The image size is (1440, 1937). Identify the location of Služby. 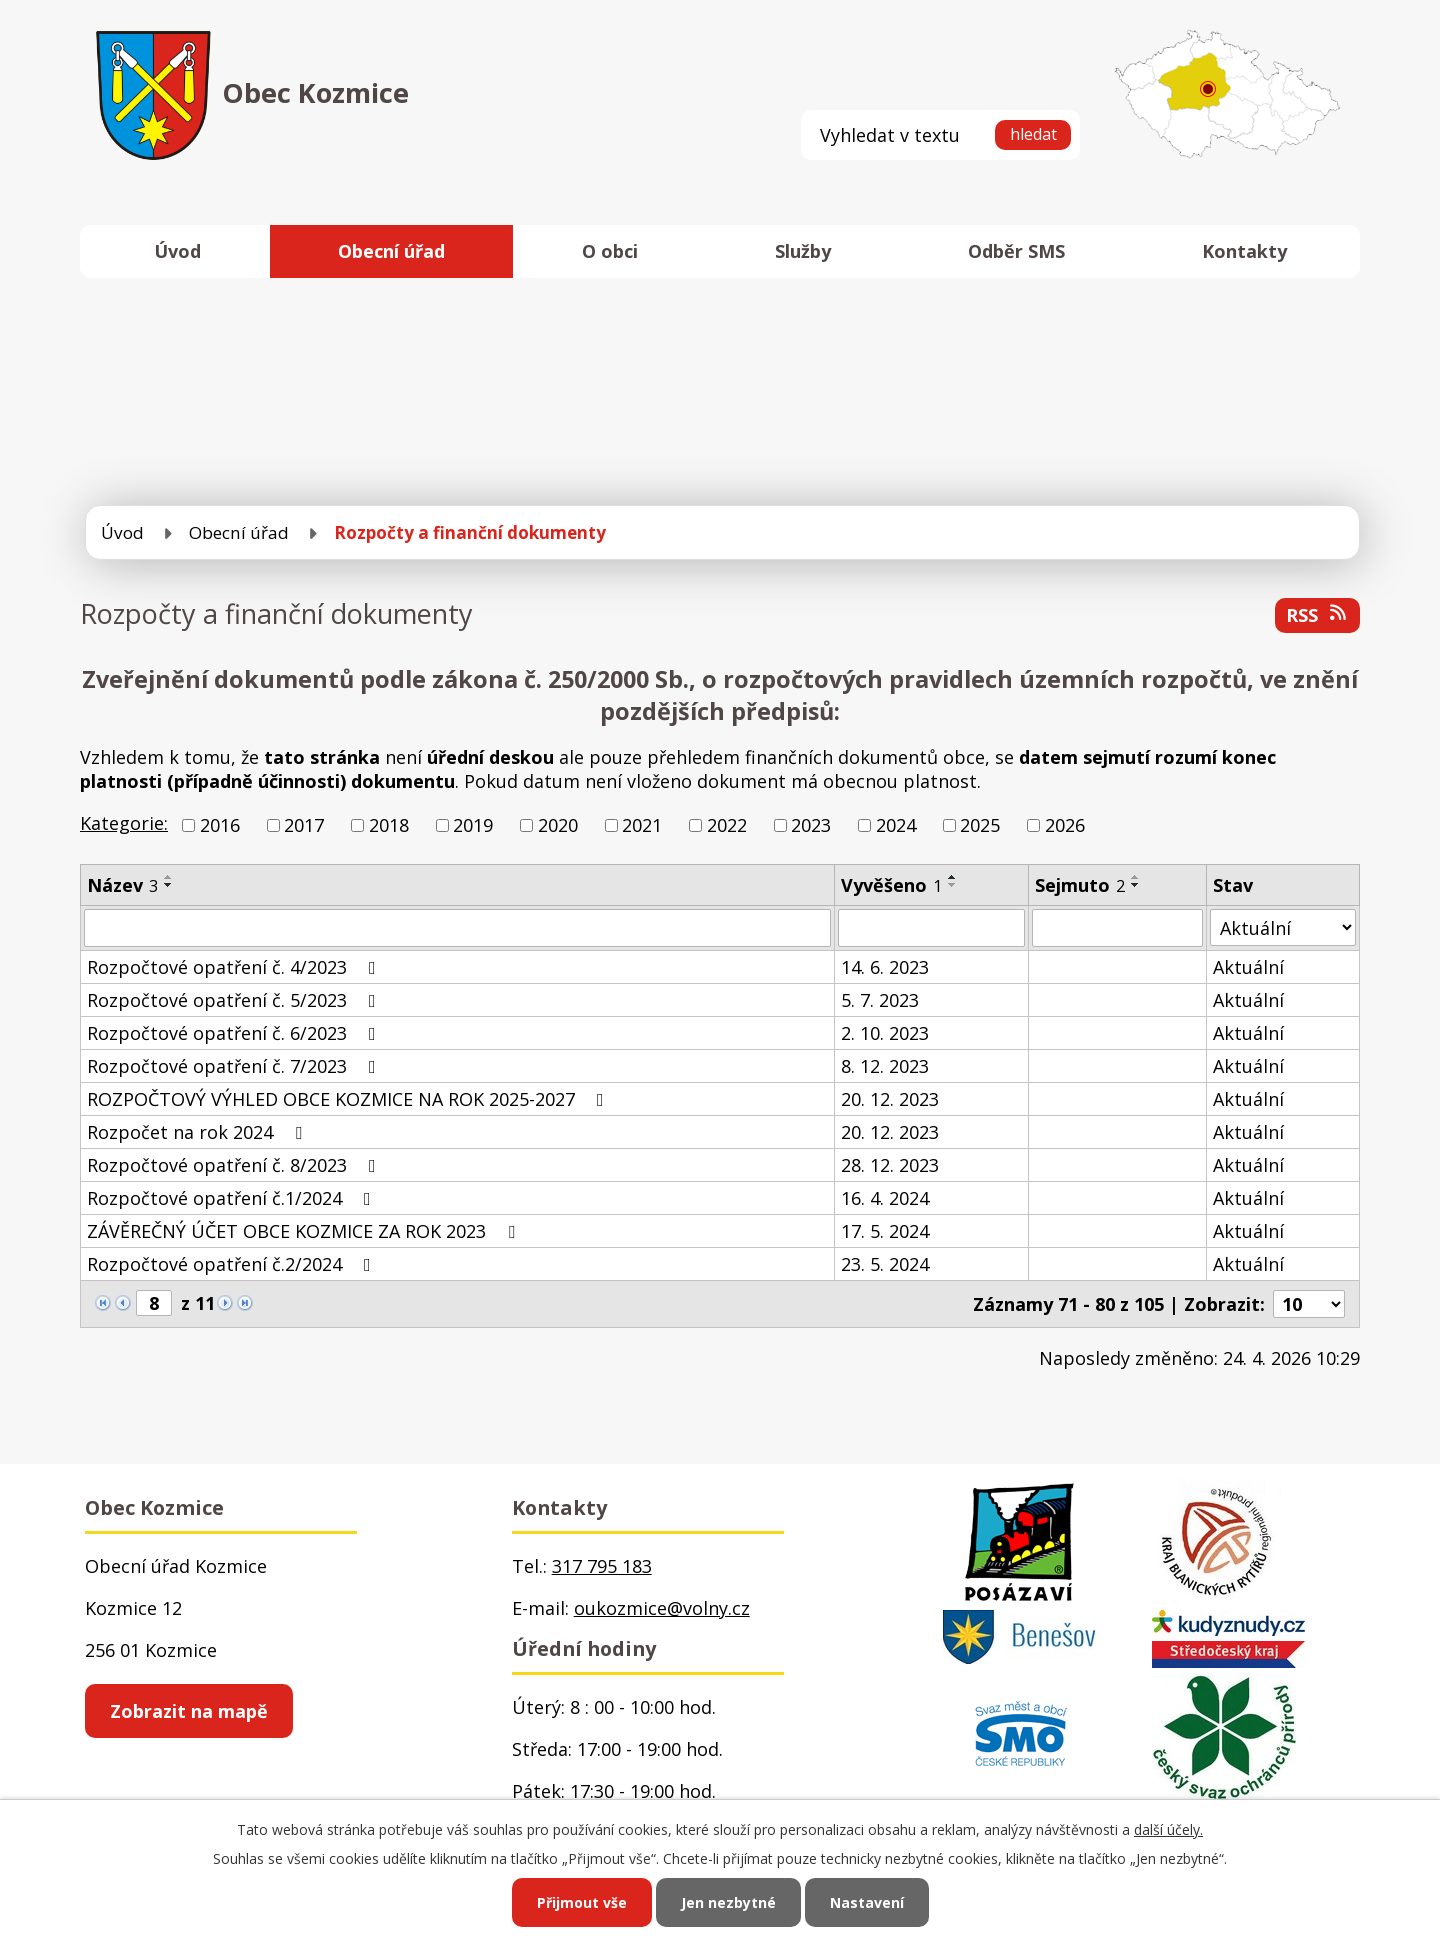
(803, 251).